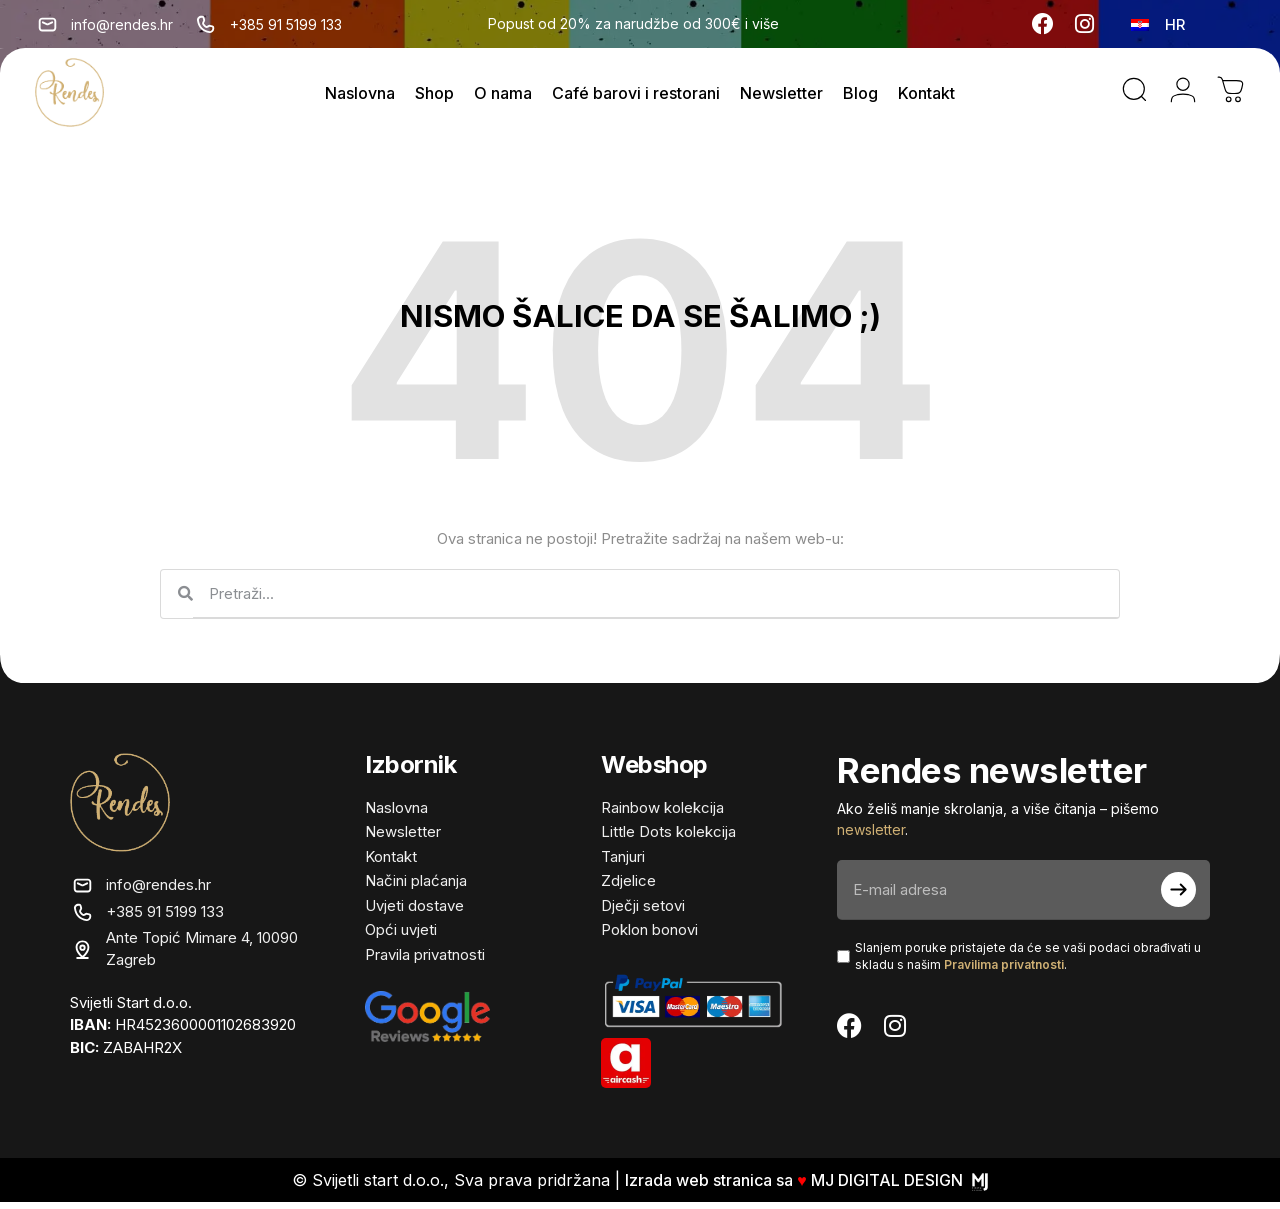 The height and width of the screenshot is (1209, 1280). I want to click on O nama, so click(503, 96).